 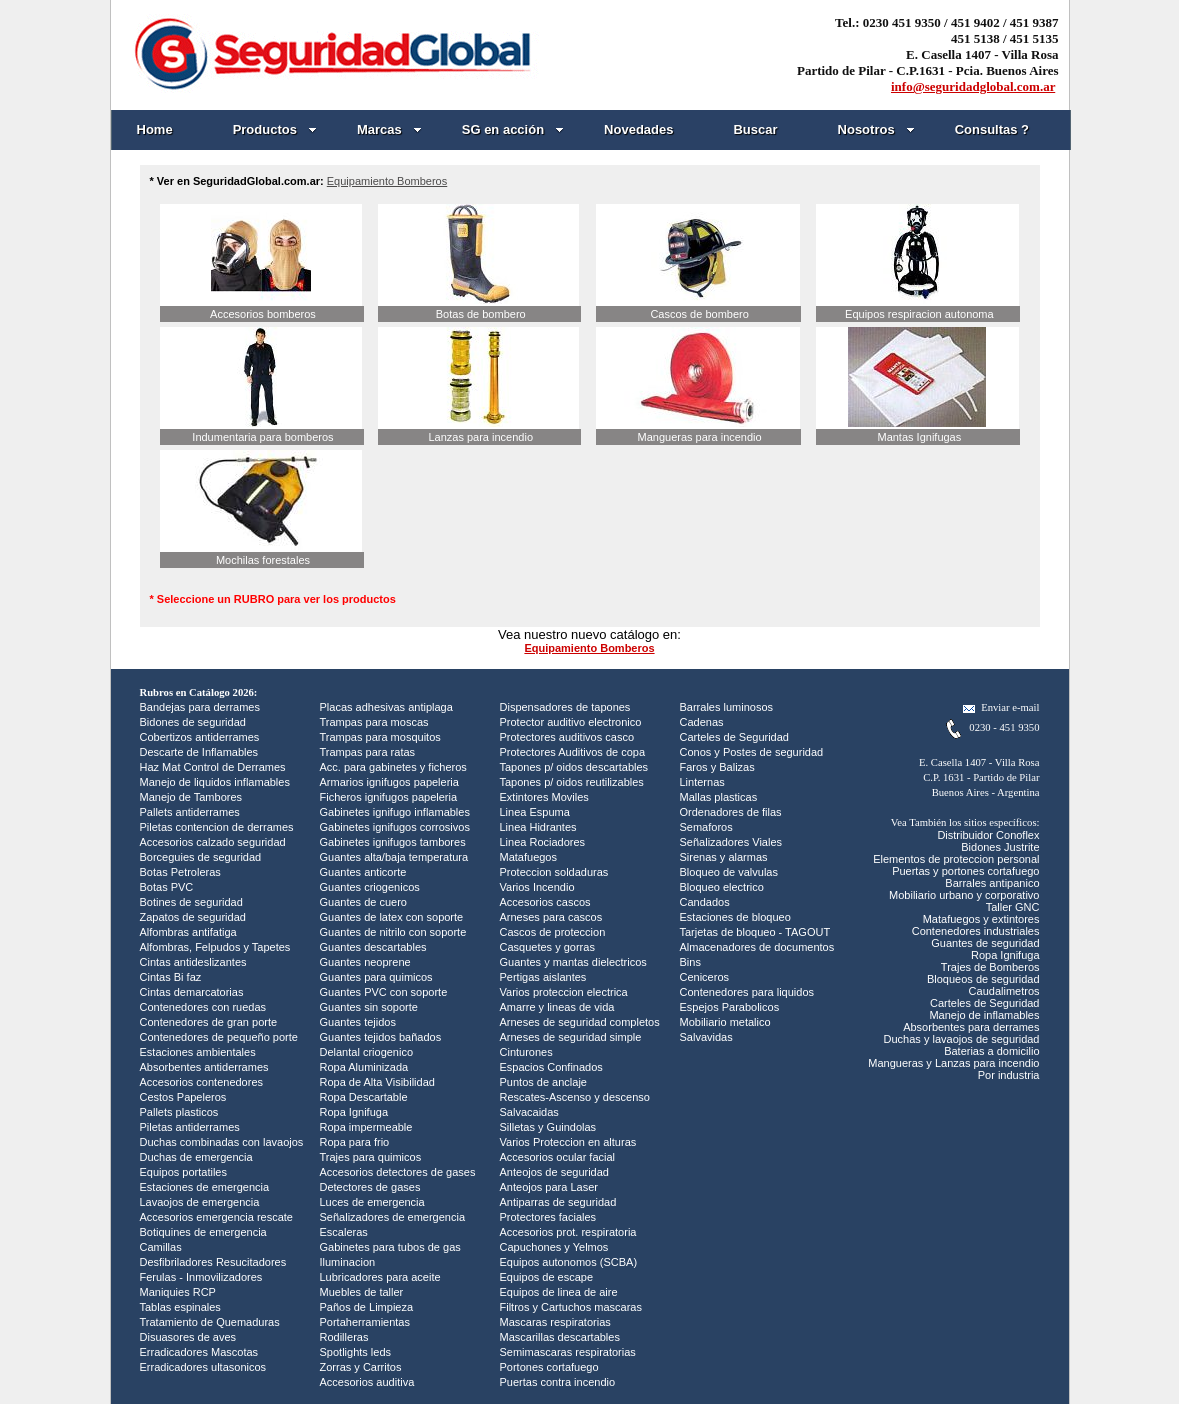 I want to click on Ropa Ignifuga, so click(x=354, y=1112).